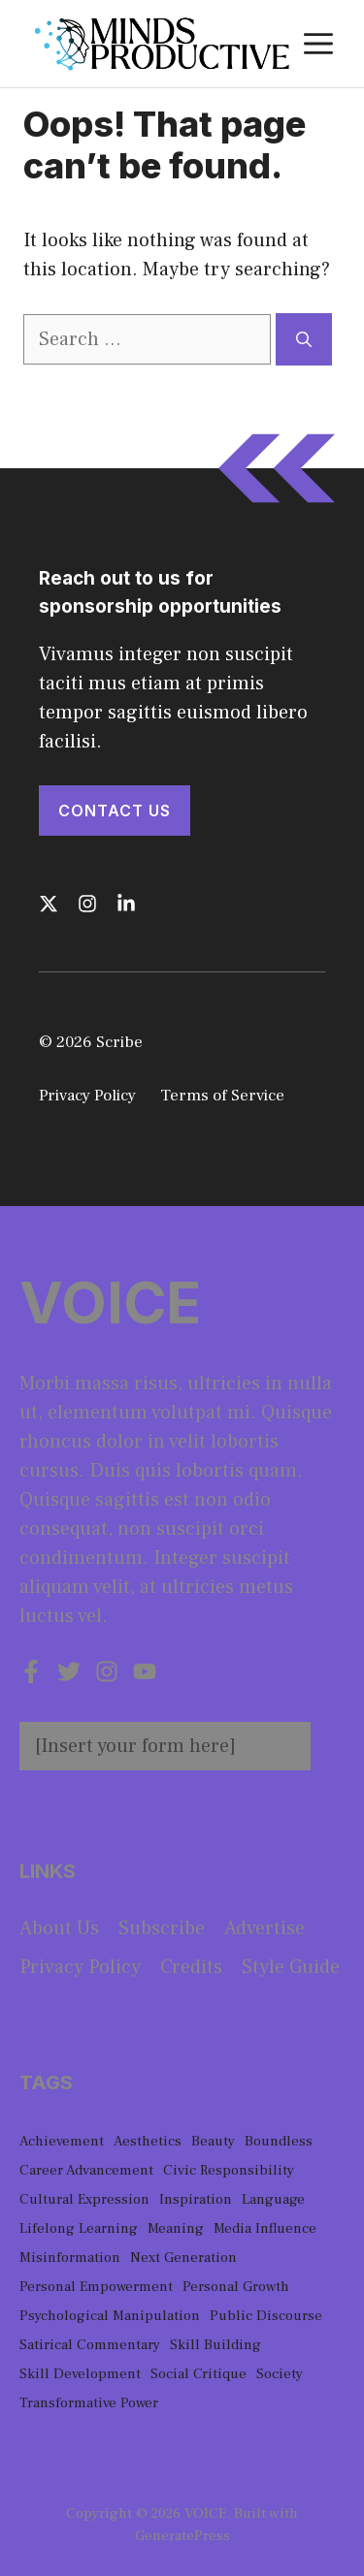 The width and height of the screenshot is (364, 2576). Describe the element at coordinates (148, 2141) in the screenshot. I see `Aesthetics [Aesthetics (1 item)]` at that location.